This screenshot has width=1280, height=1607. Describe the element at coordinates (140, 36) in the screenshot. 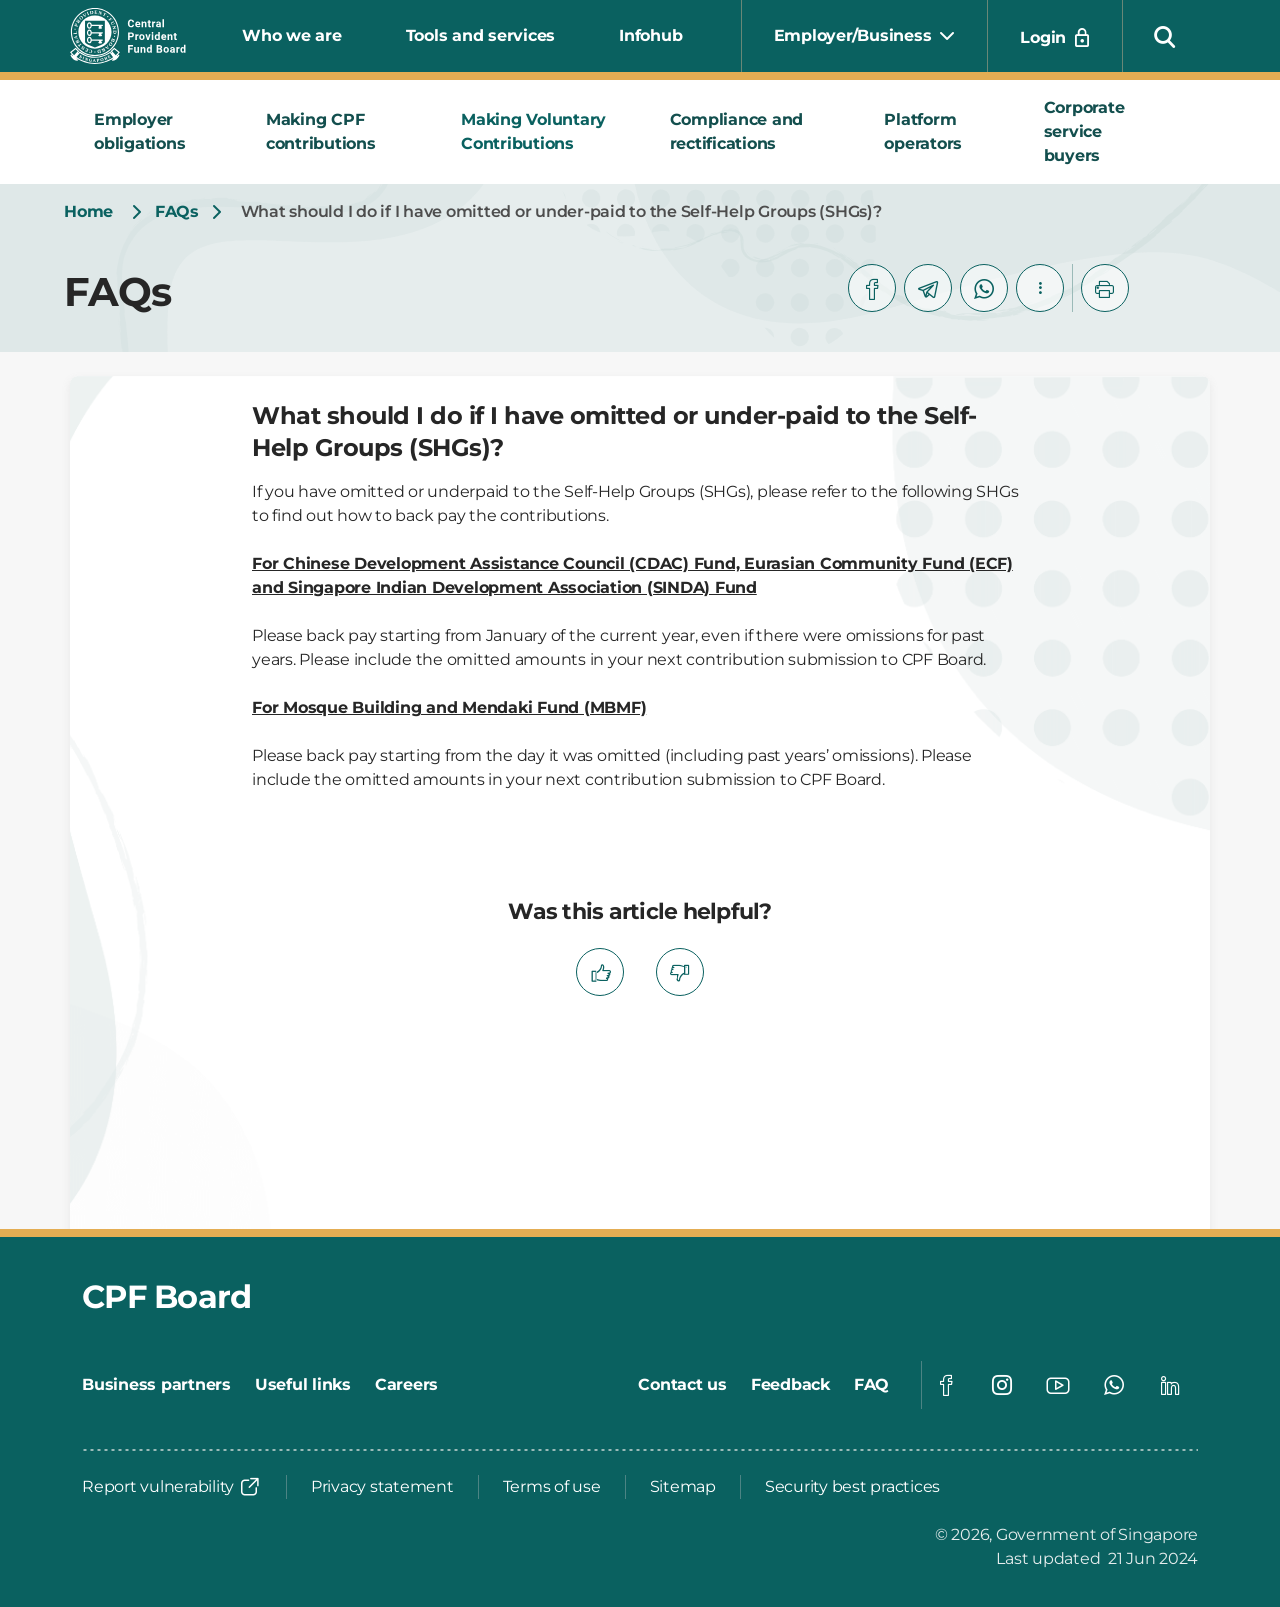

I see `[Central Provident Fund Board logo]` at that location.